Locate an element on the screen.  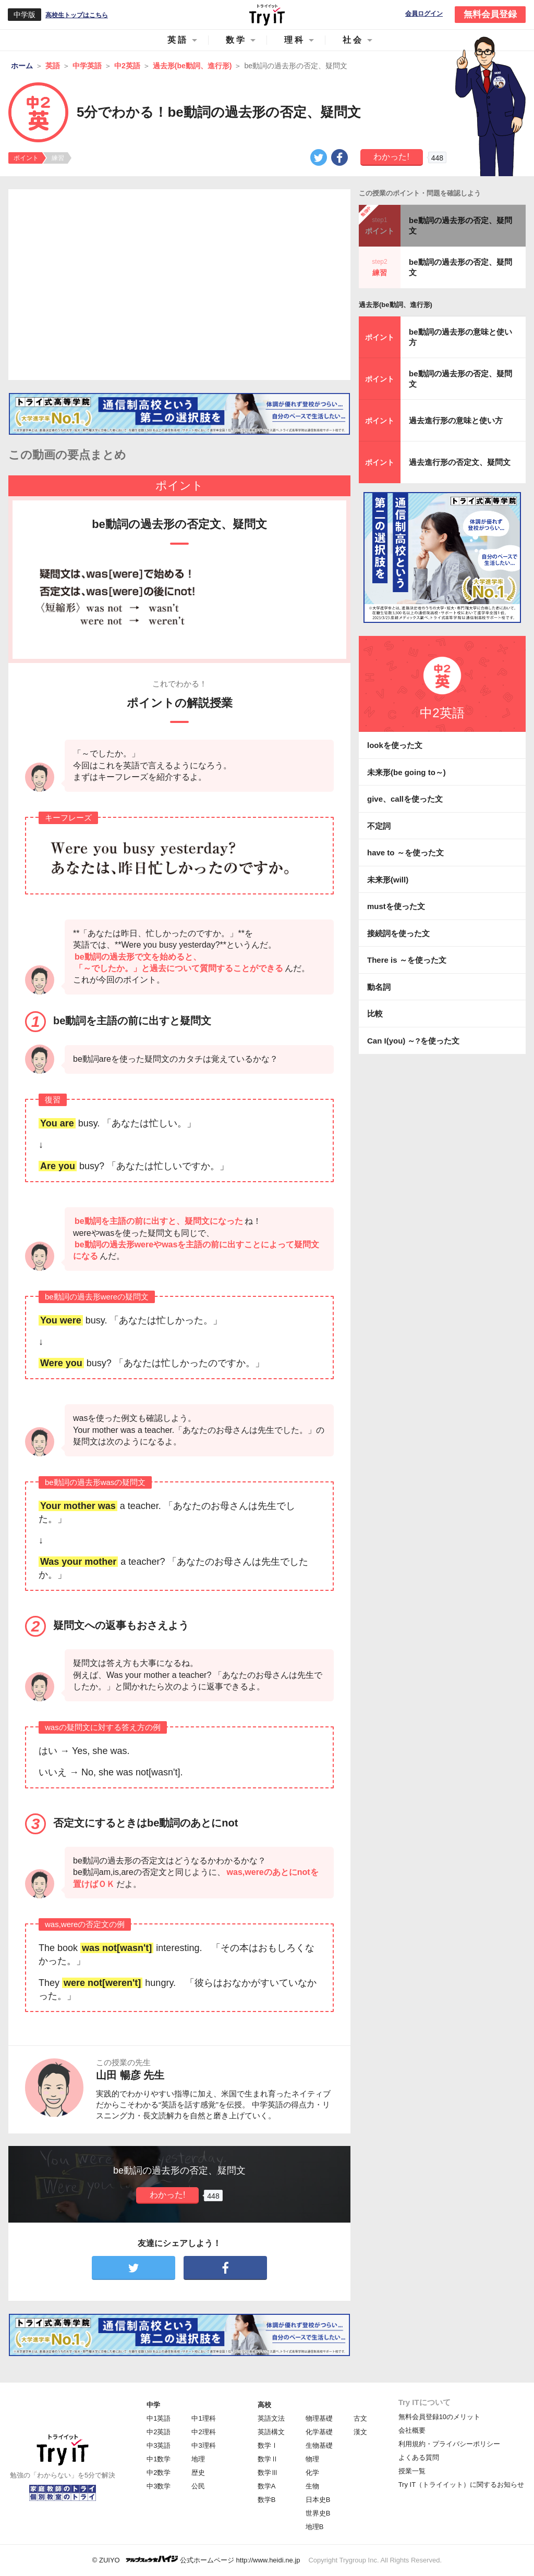
過去進行形の意味と使い方 is located at coordinates (456, 420).